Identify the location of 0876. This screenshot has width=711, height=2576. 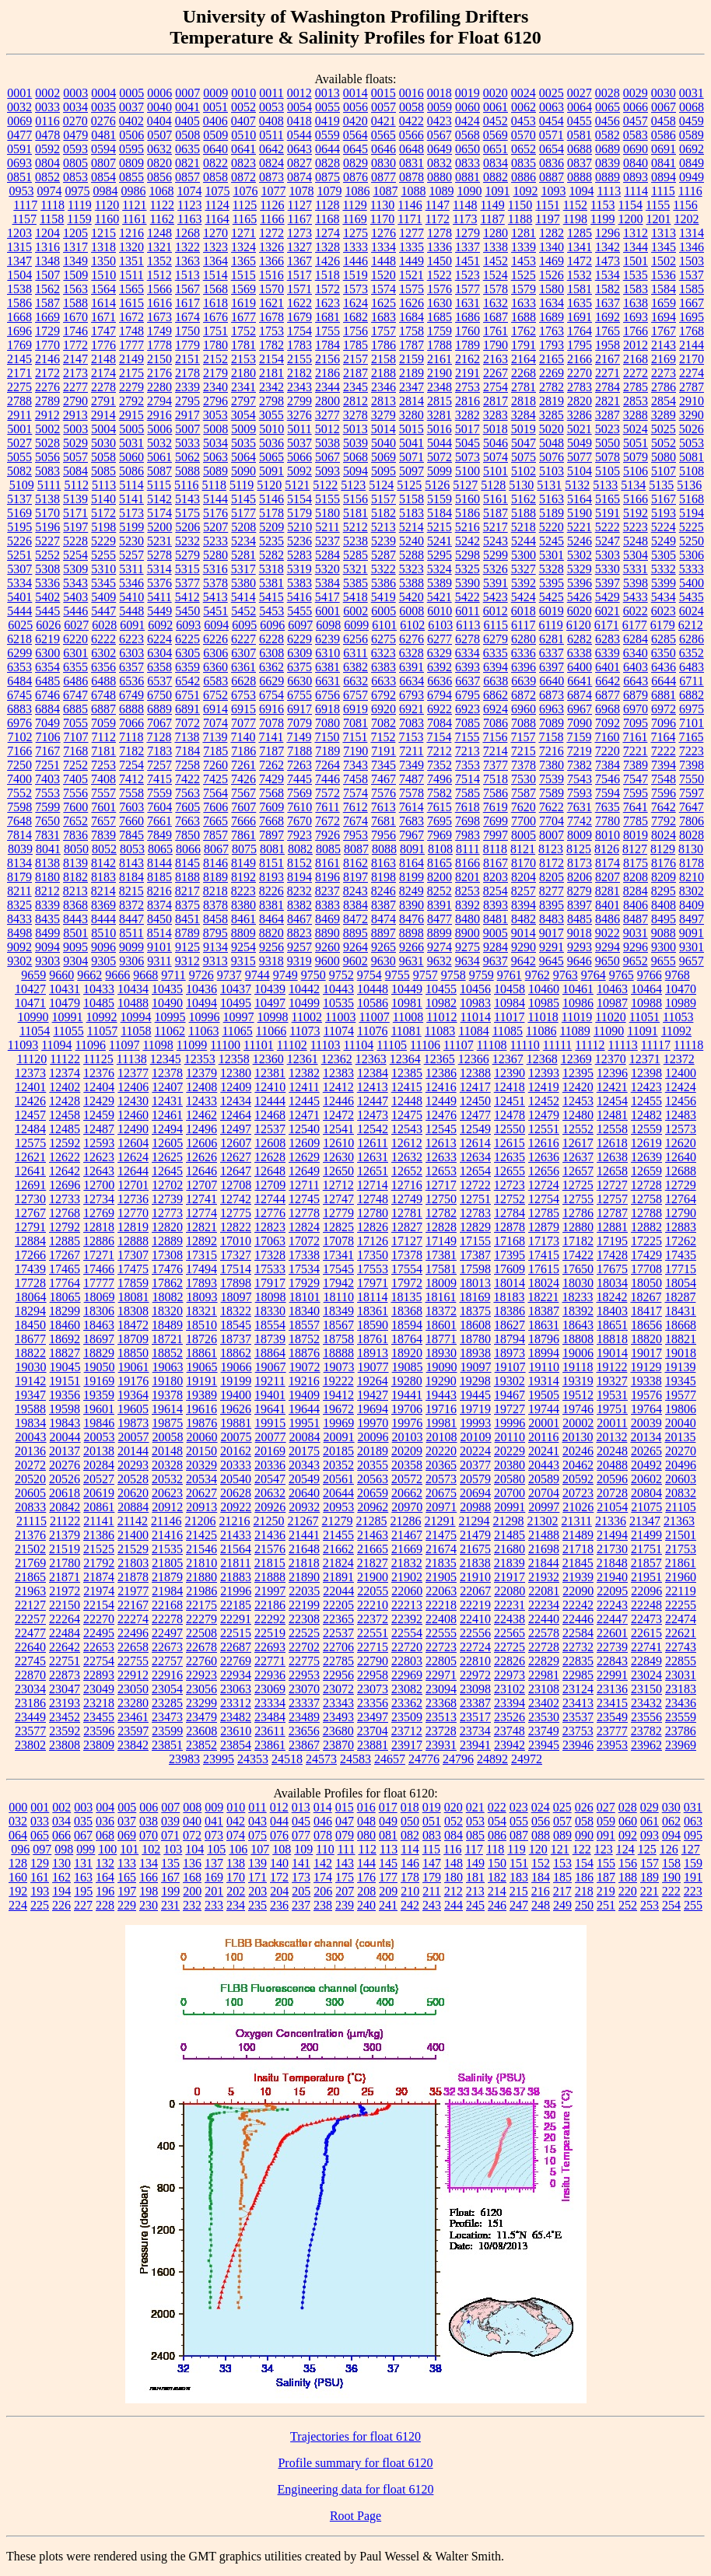
(355, 177).